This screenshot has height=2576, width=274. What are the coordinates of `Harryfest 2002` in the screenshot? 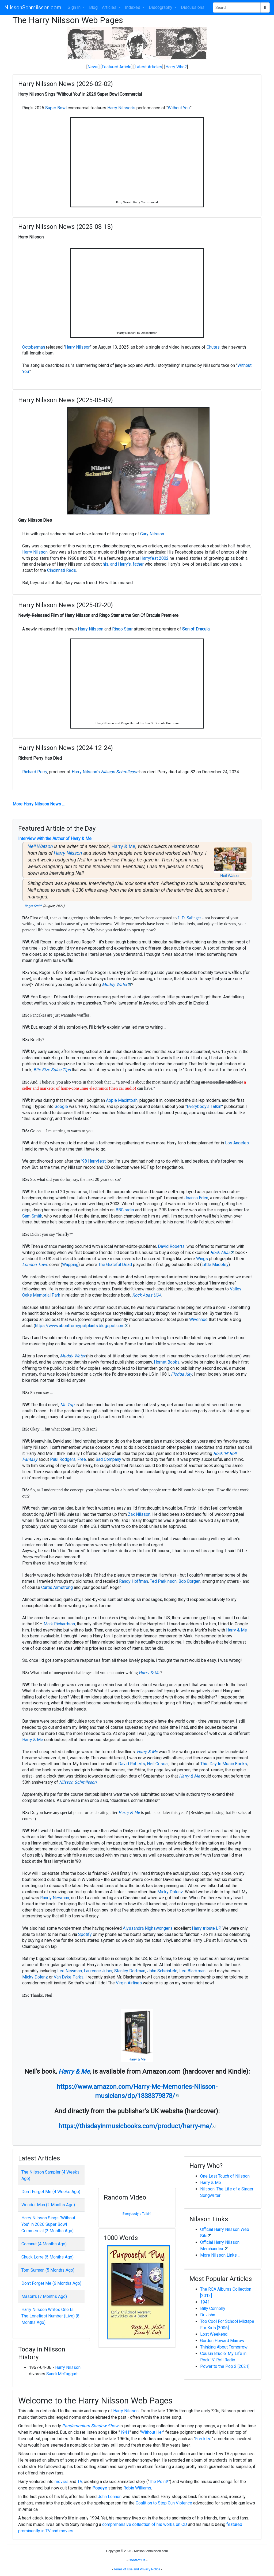 It's located at (154, 558).